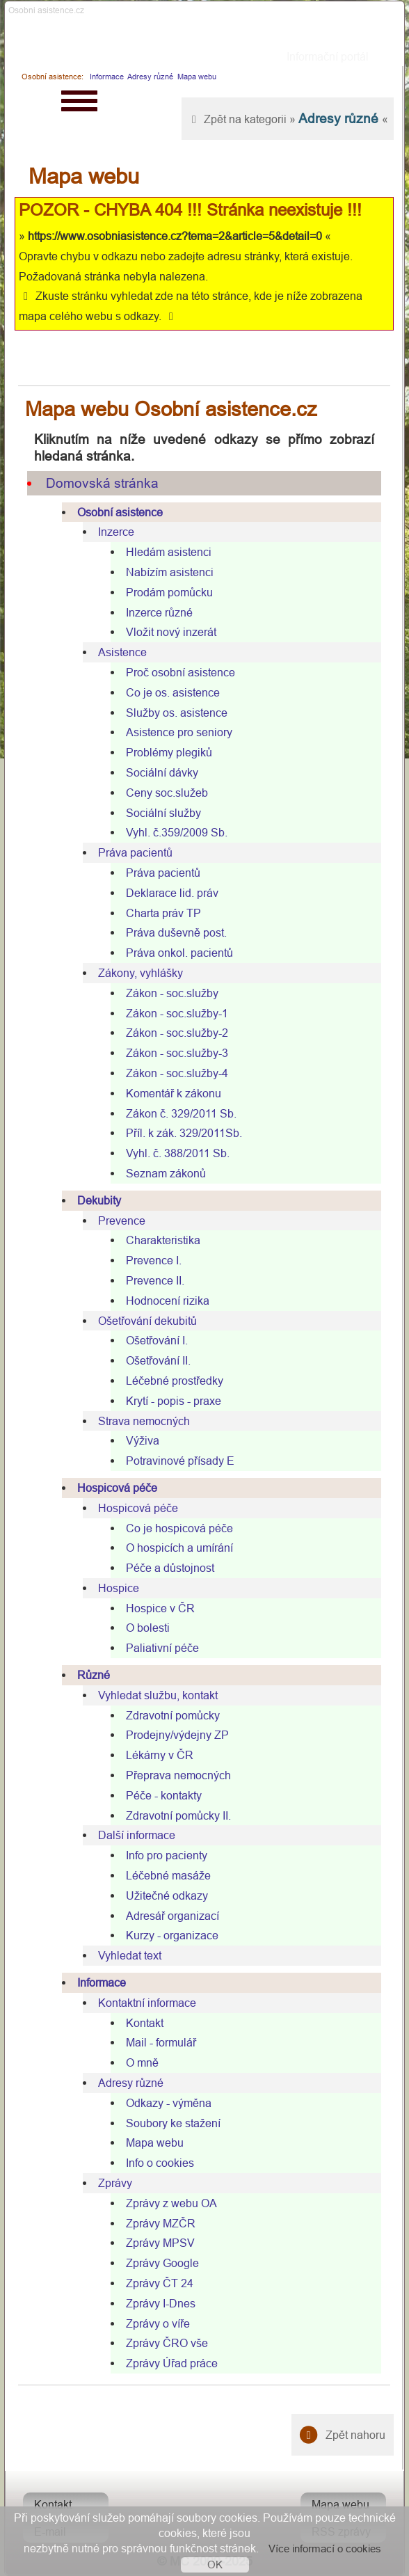 The image size is (409, 2576). Describe the element at coordinates (179, 1528) in the screenshot. I see `Co je hospicová péče` at that location.